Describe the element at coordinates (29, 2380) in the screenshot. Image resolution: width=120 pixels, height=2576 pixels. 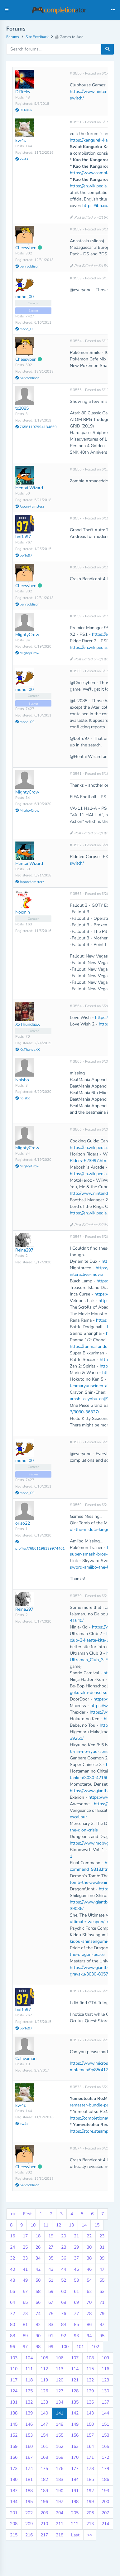
I see `118` at that location.